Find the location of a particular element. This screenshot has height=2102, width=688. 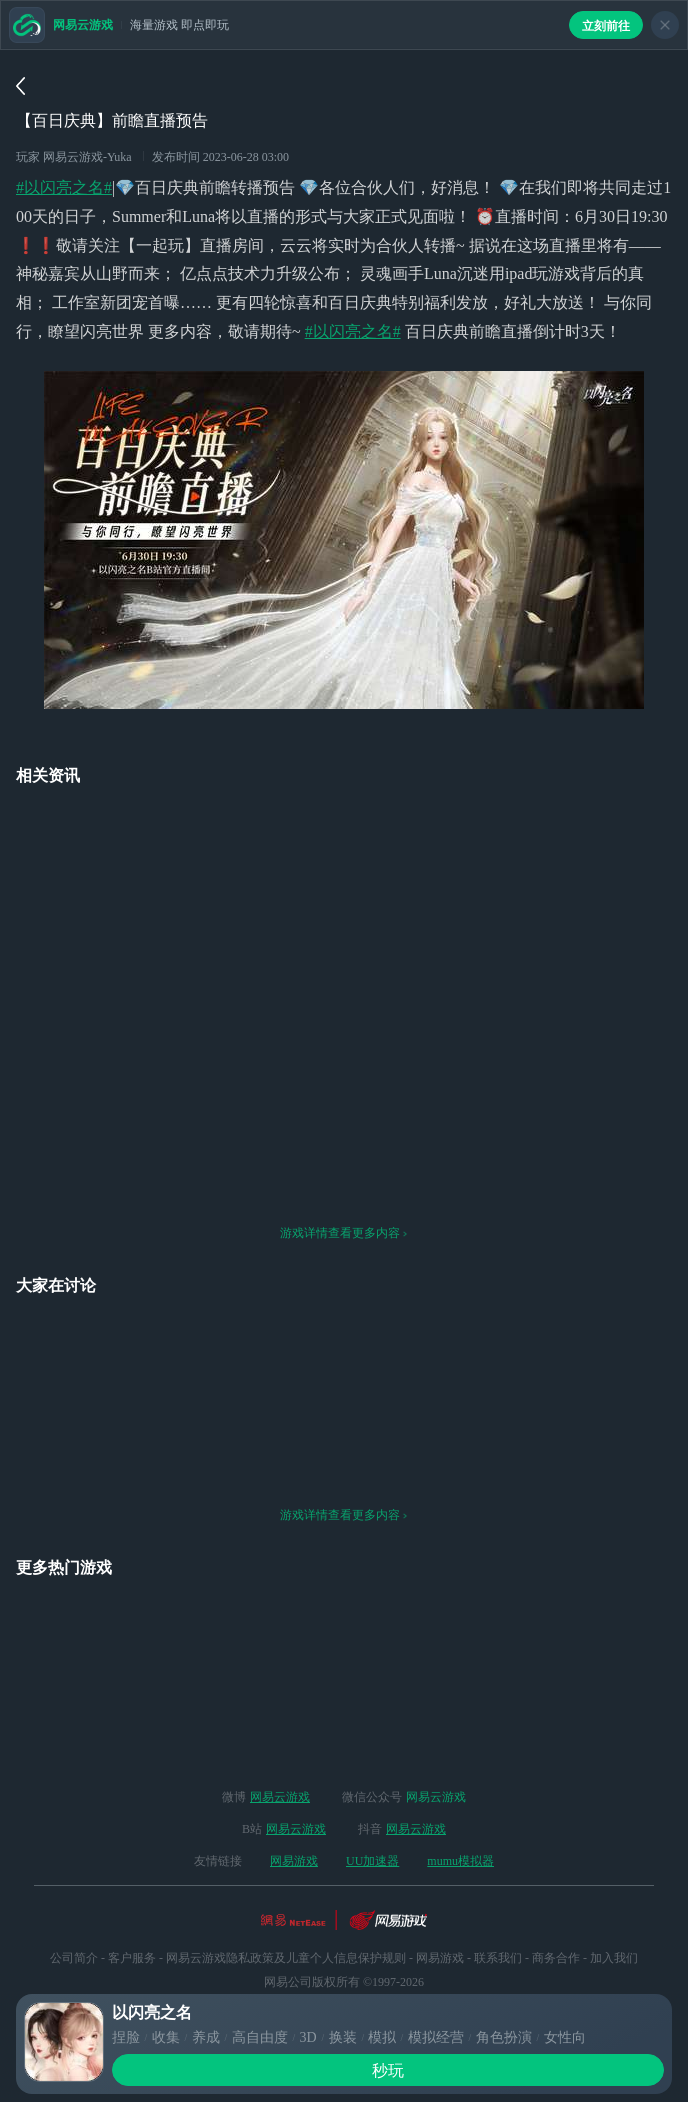

ICP备案：粤B2-20090191-18 is located at coordinates (344, 1974).